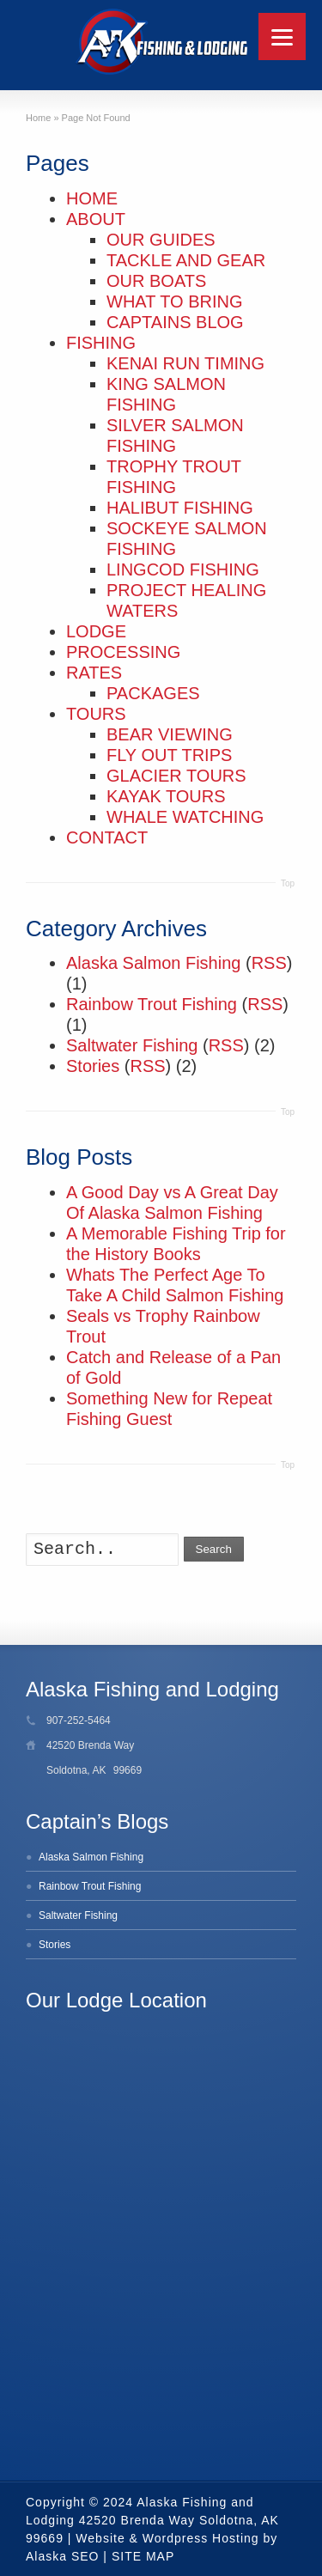  I want to click on WHALE WATCHING, so click(185, 816).